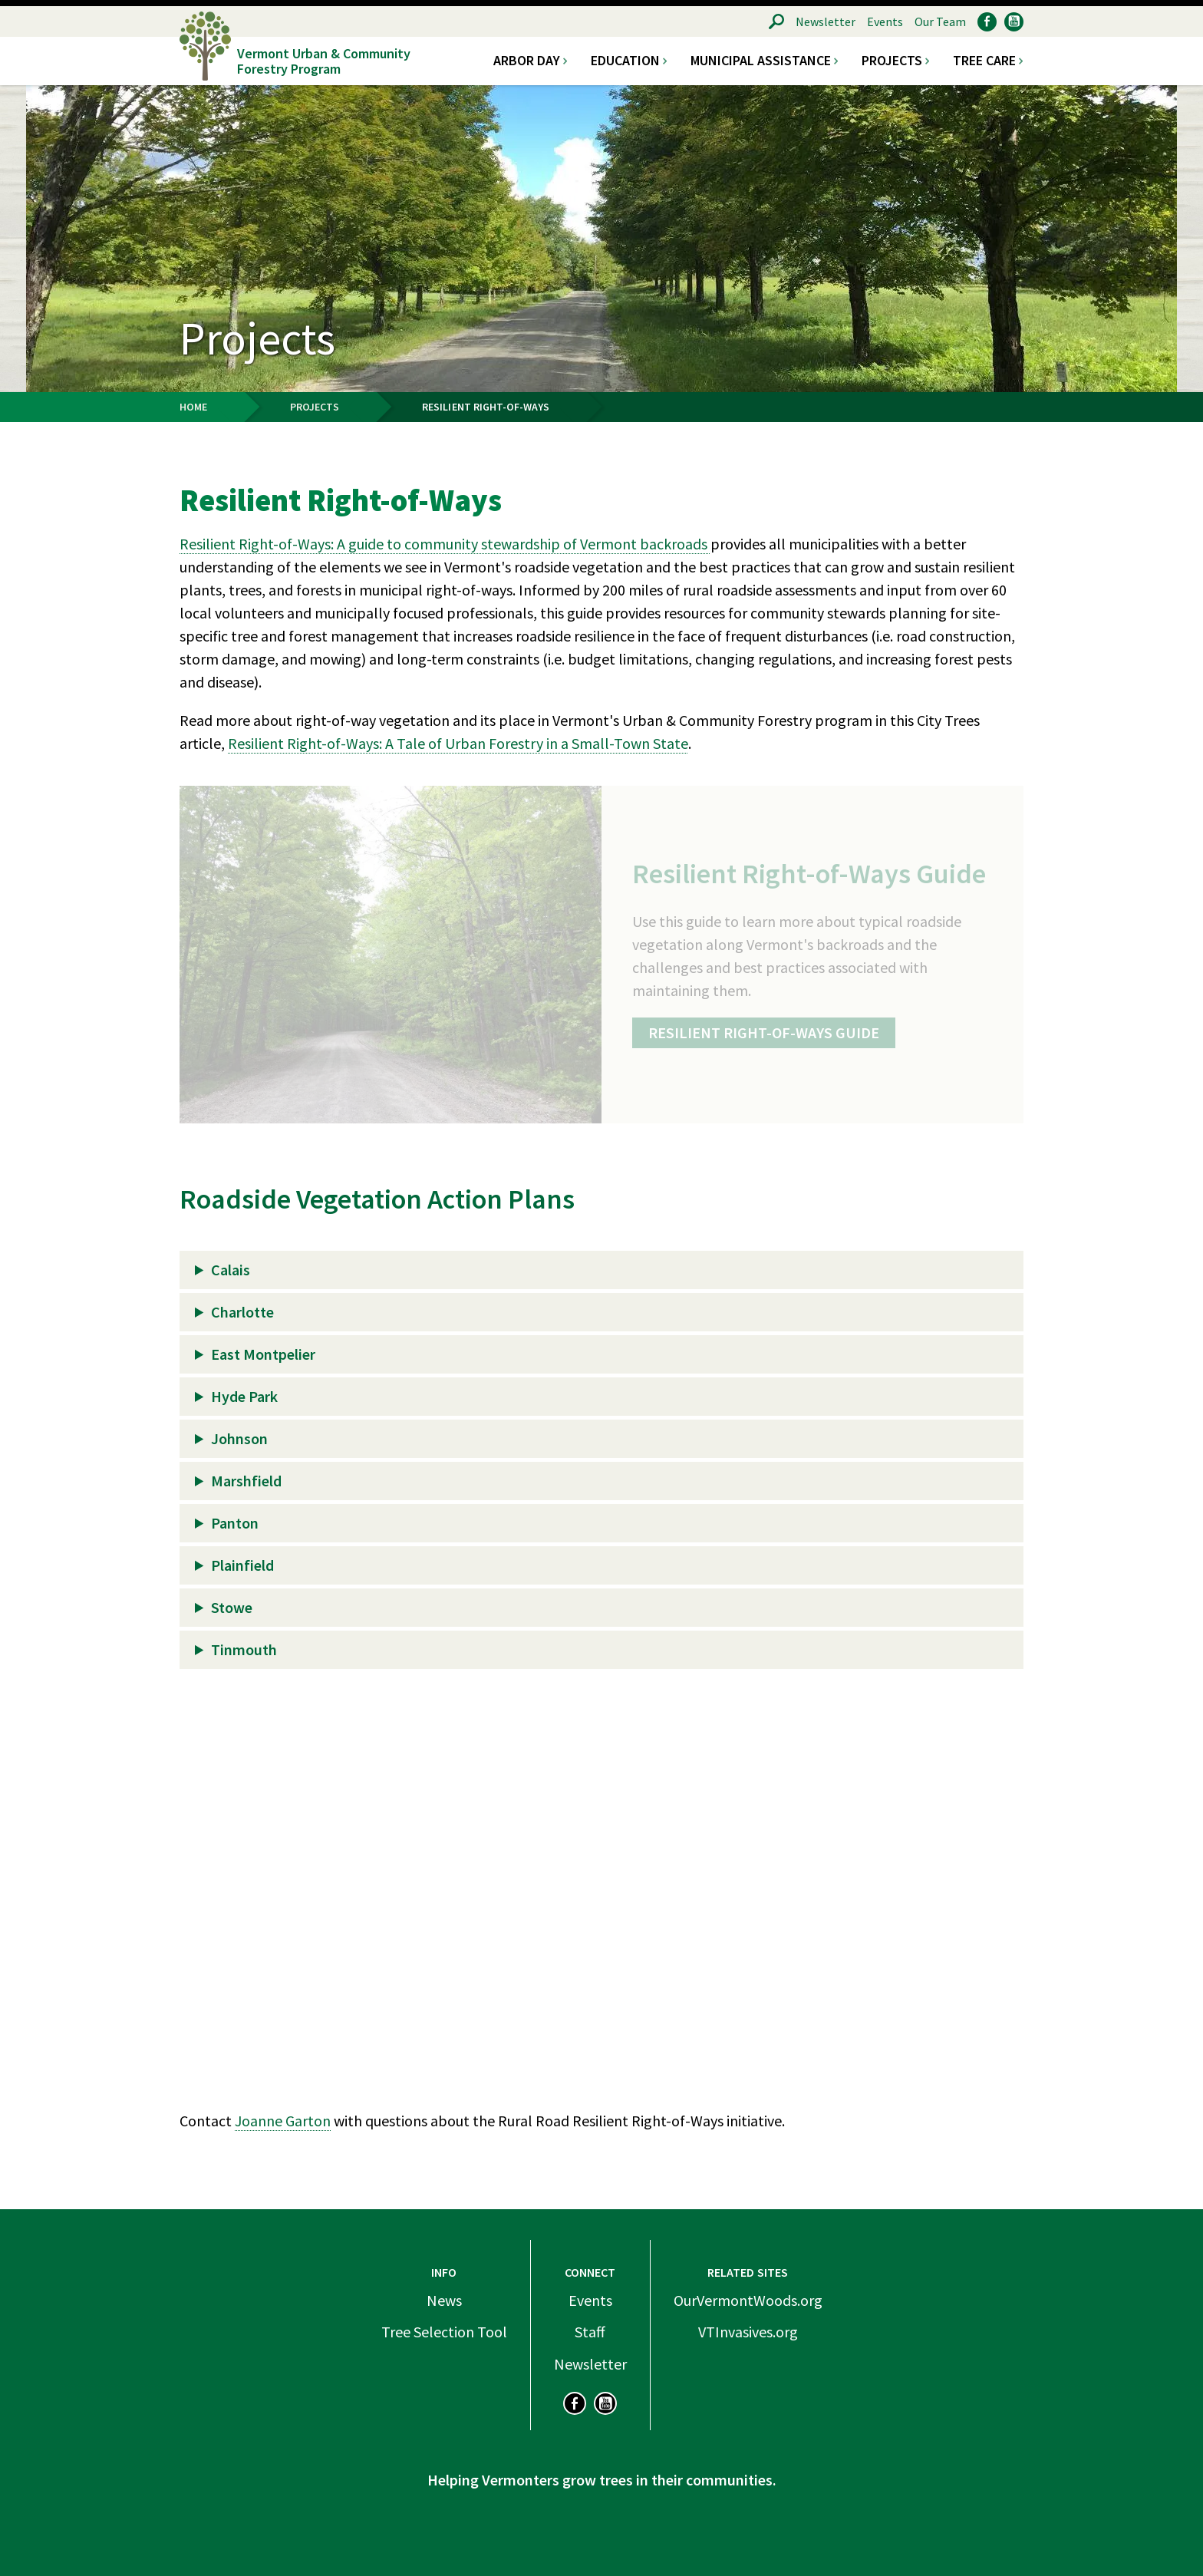 This screenshot has width=1203, height=2576. What do you see at coordinates (323, 61) in the screenshot?
I see `Vermont Urban & Community Forestry Program` at bounding box center [323, 61].